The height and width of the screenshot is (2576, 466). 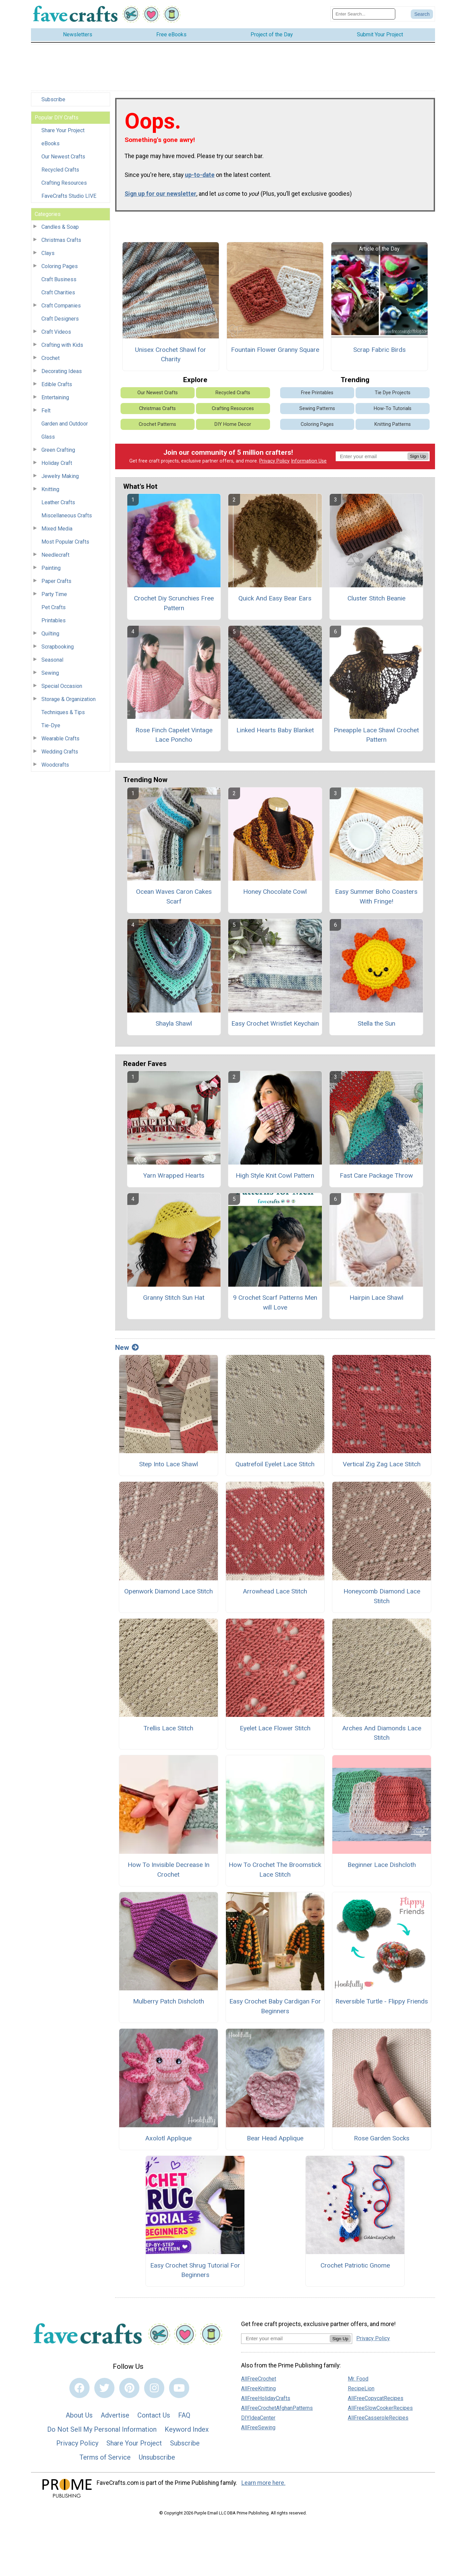 I want to click on Eyelet Lace Flower Stitch, so click(x=275, y=1728).